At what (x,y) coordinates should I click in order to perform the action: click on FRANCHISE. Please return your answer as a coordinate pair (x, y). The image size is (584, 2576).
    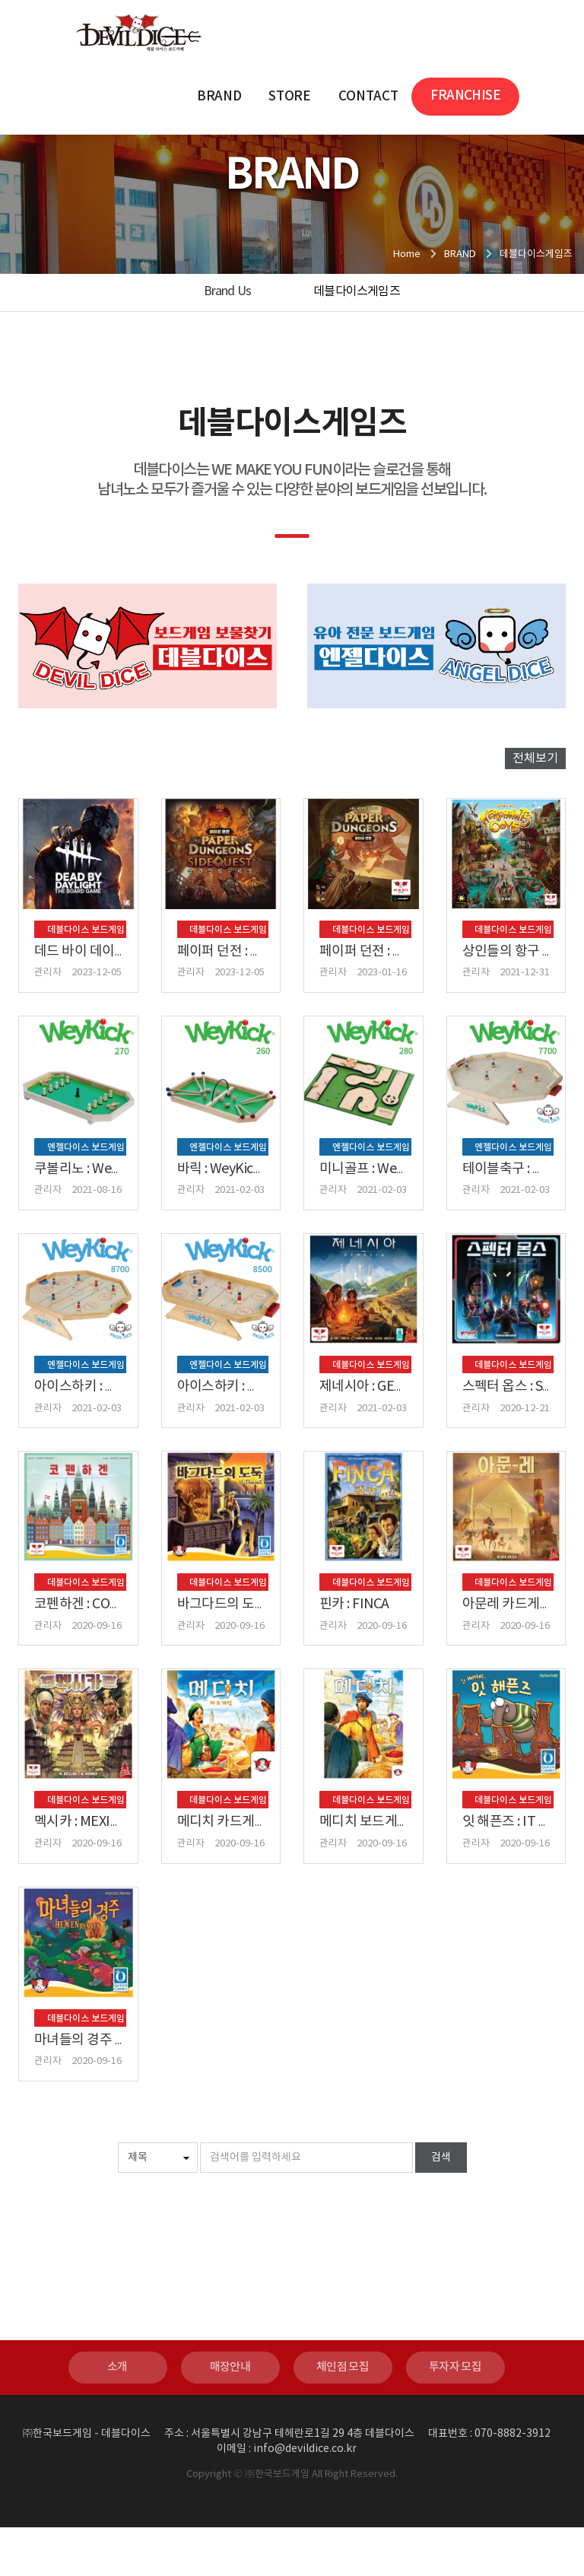
    Looking at the image, I should click on (465, 95).